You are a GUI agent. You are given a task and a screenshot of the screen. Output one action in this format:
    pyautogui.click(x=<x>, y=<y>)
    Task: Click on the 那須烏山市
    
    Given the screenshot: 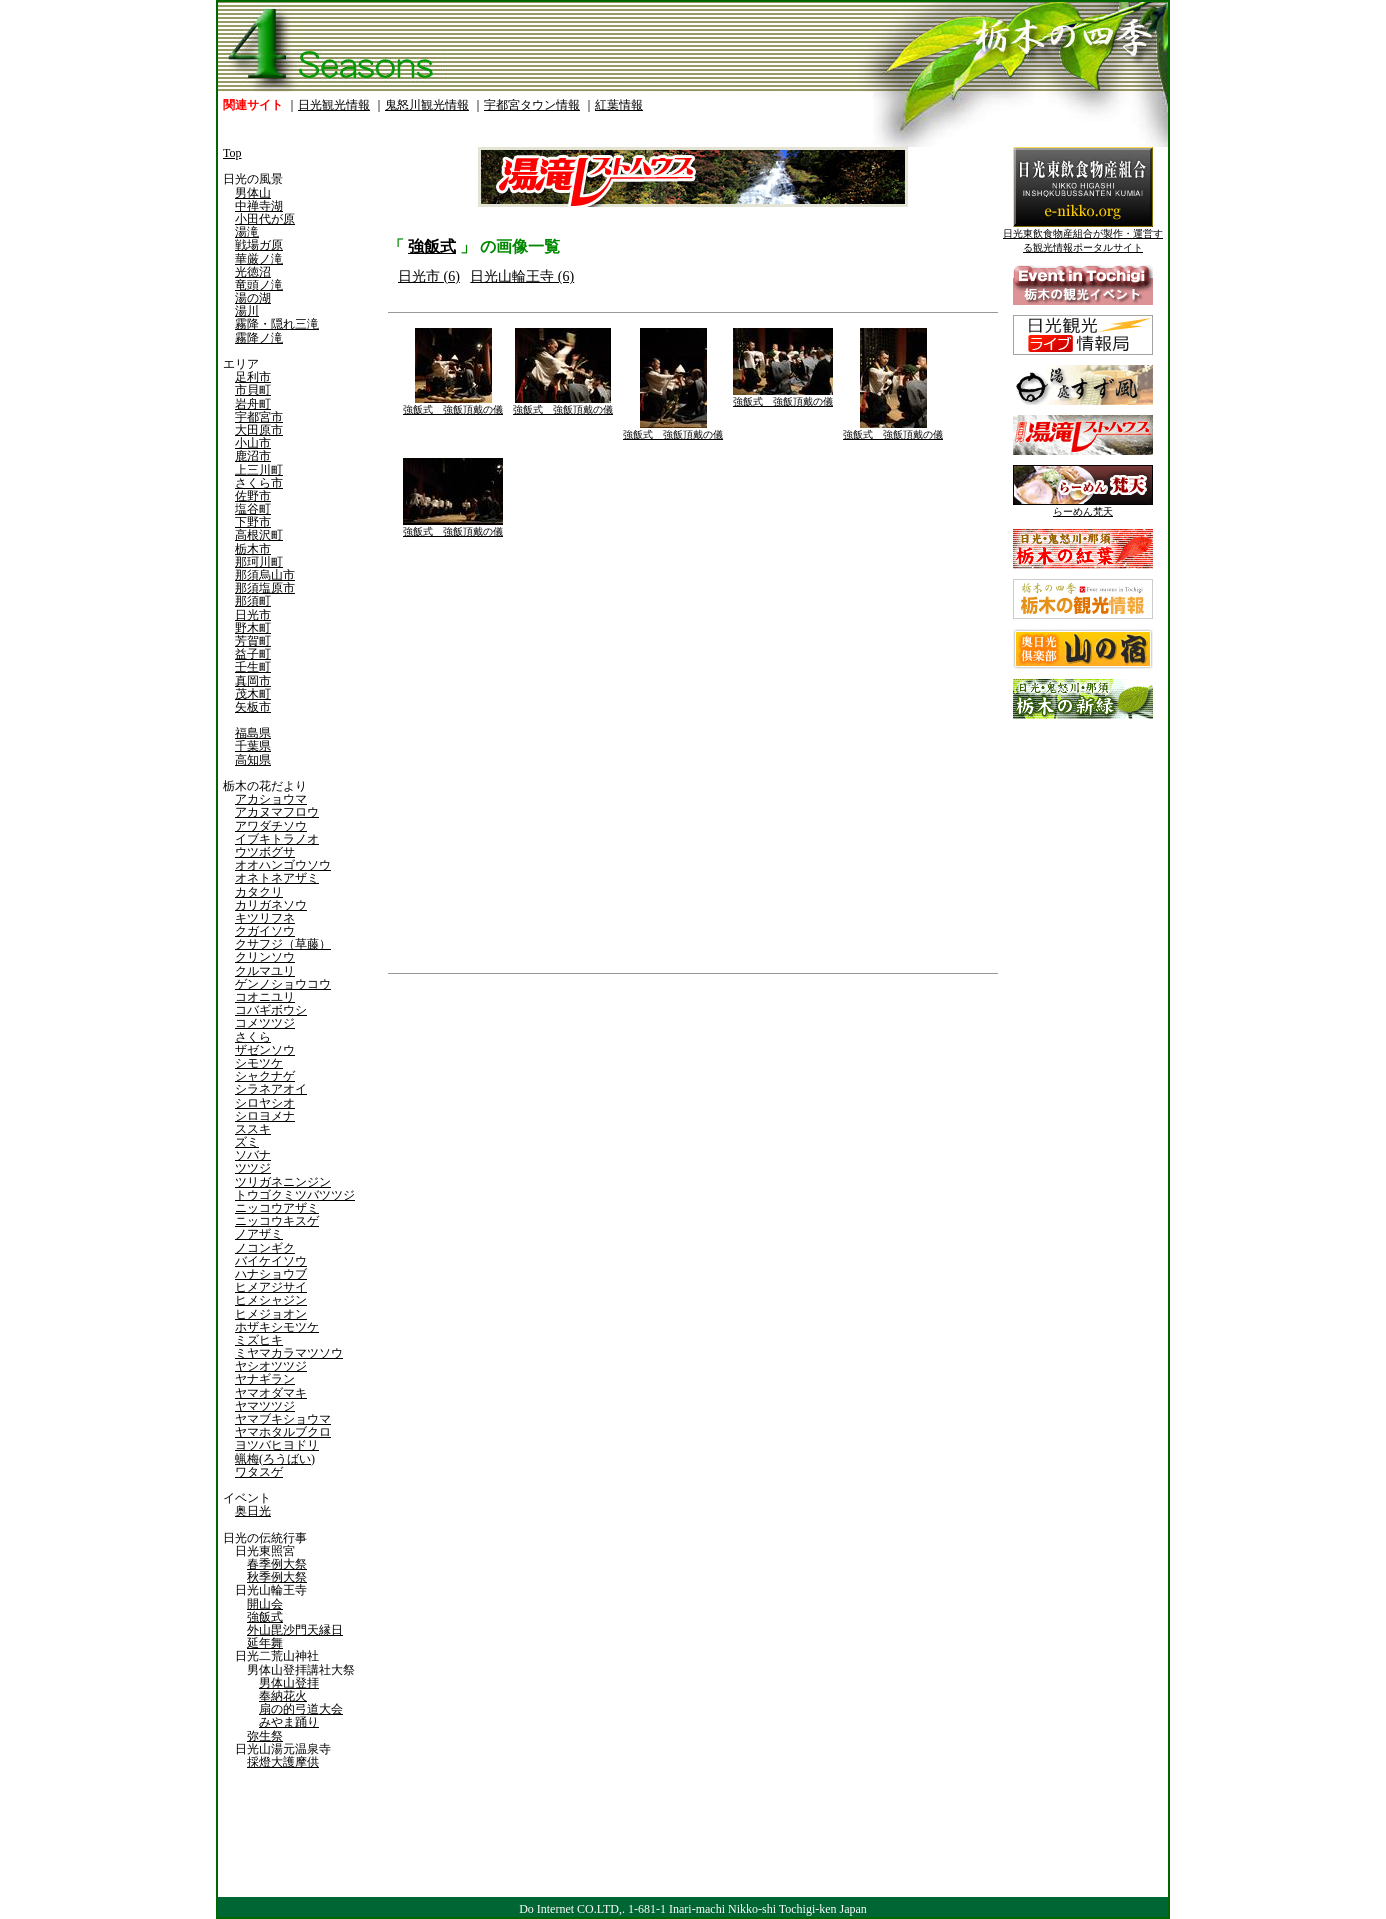 What is the action you would take?
    pyautogui.click(x=265, y=575)
    